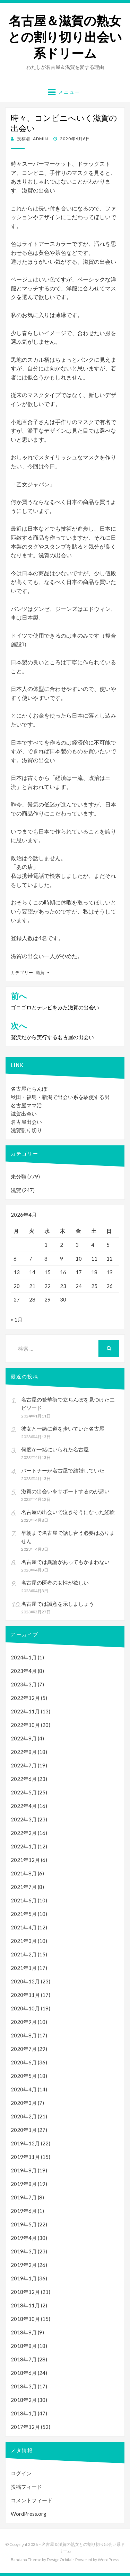 The image size is (130, 2576). Describe the element at coordinates (24, 2197) in the screenshot. I see `2019年7月` at that location.